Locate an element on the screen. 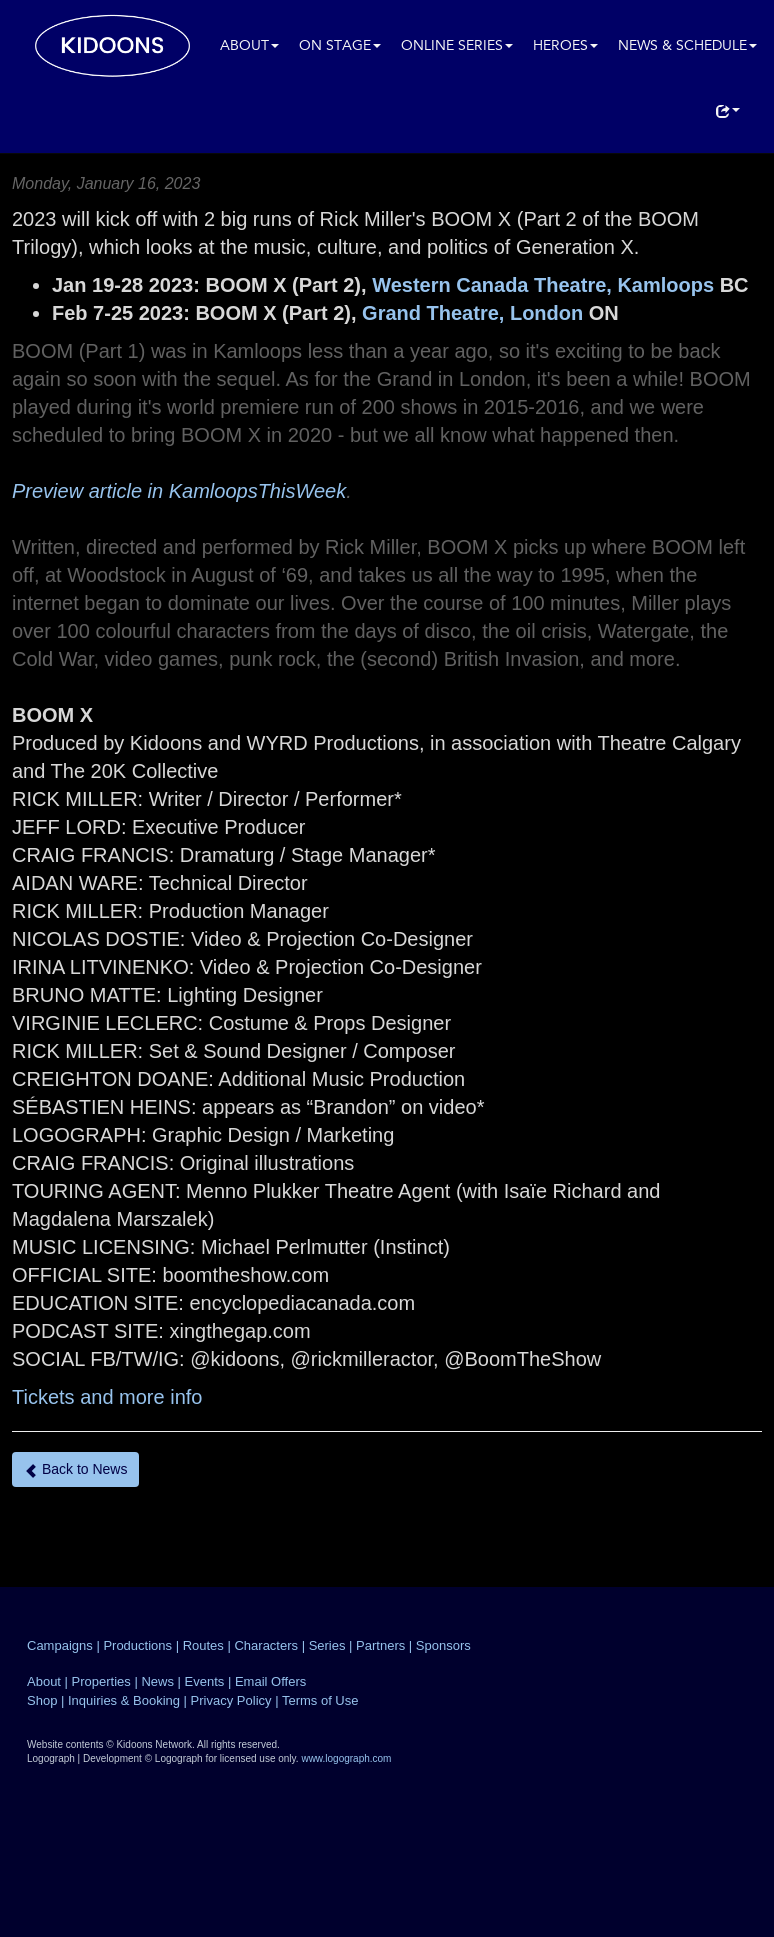 The height and width of the screenshot is (1937, 774). Campaigns is located at coordinates (60, 1645).